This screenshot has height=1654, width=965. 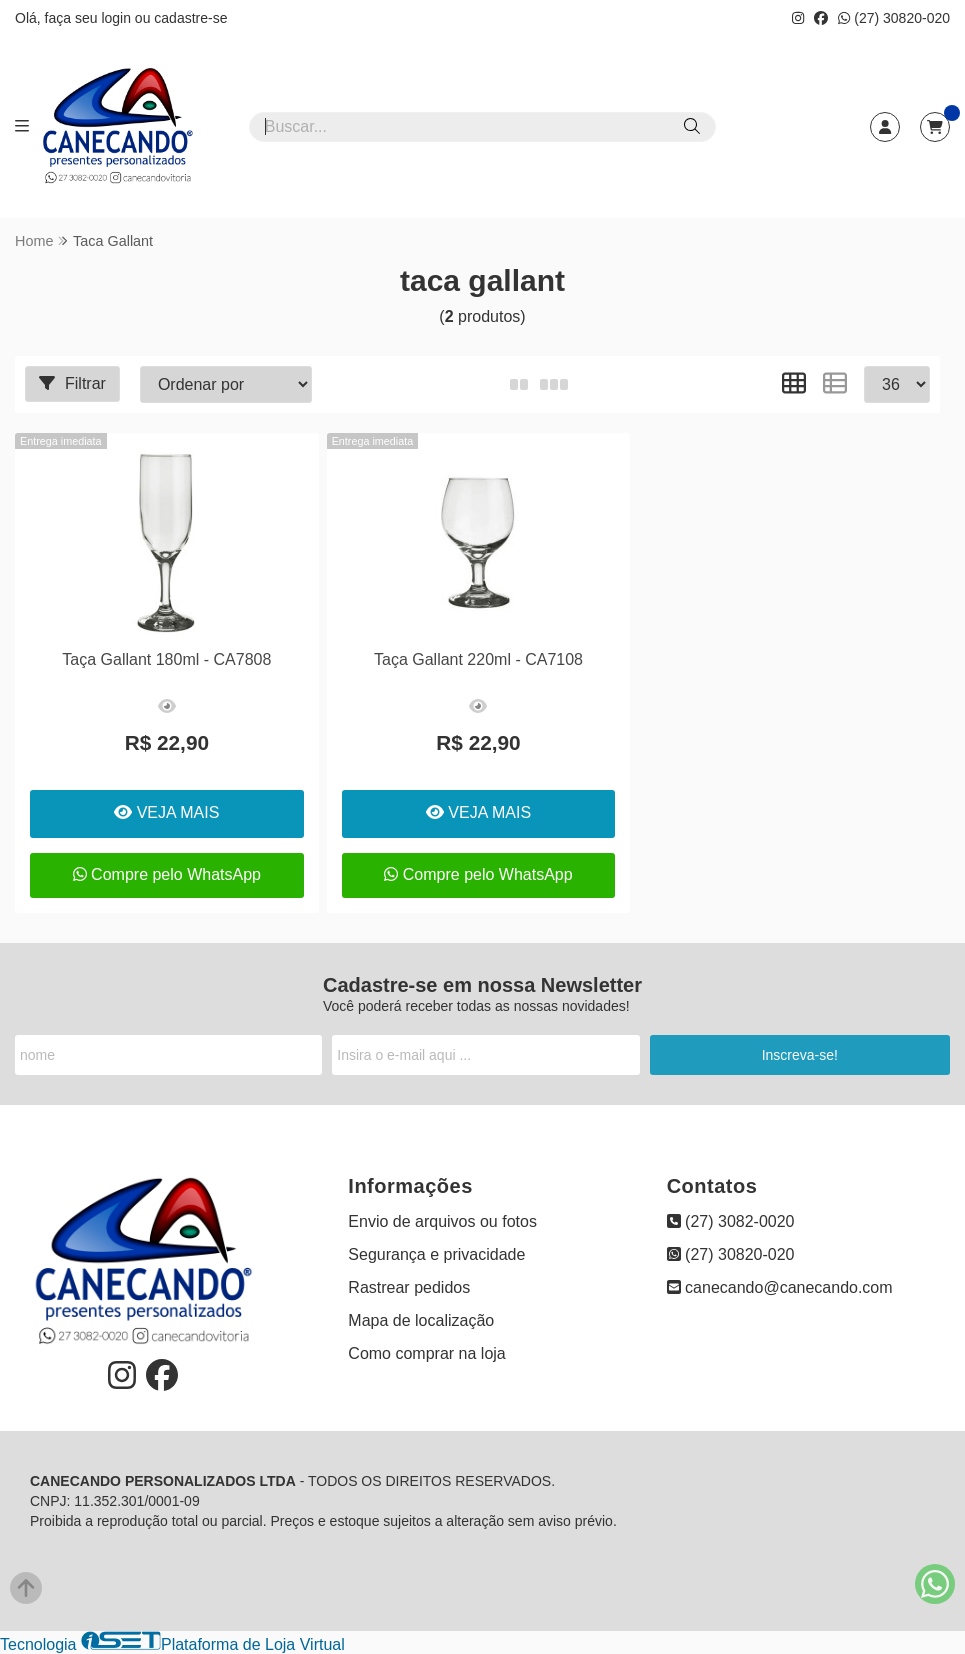 I want to click on Como comprar na loja, so click(x=426, y=1353).